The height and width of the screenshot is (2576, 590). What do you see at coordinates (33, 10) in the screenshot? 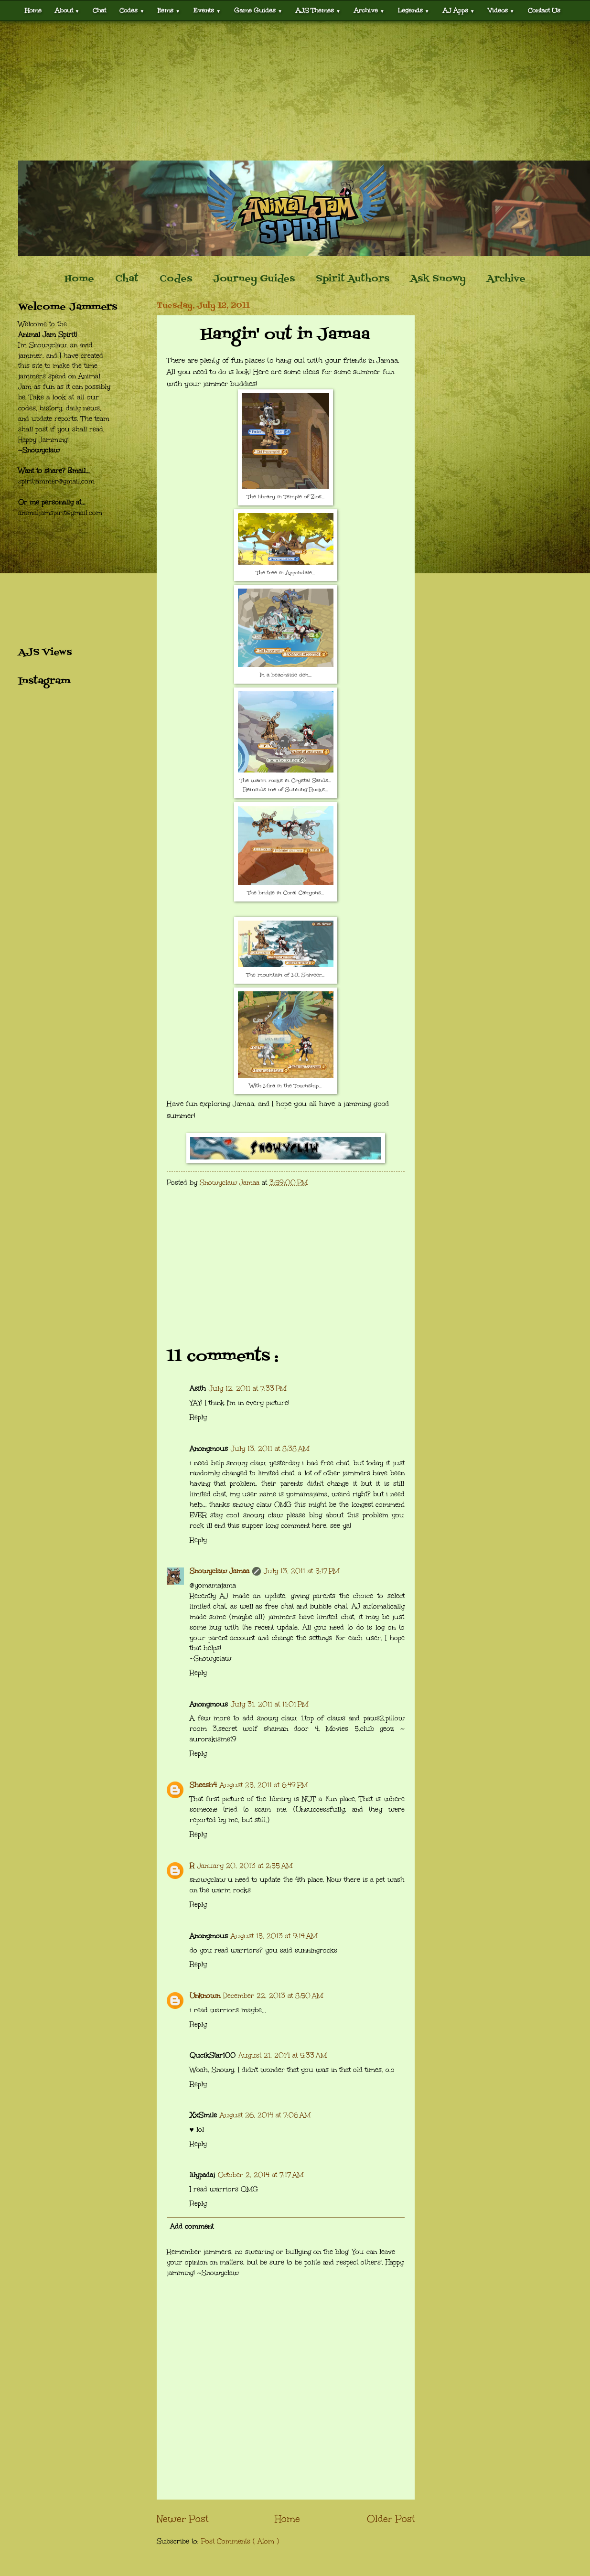
I see `Home` at bounding box center [33, 10].